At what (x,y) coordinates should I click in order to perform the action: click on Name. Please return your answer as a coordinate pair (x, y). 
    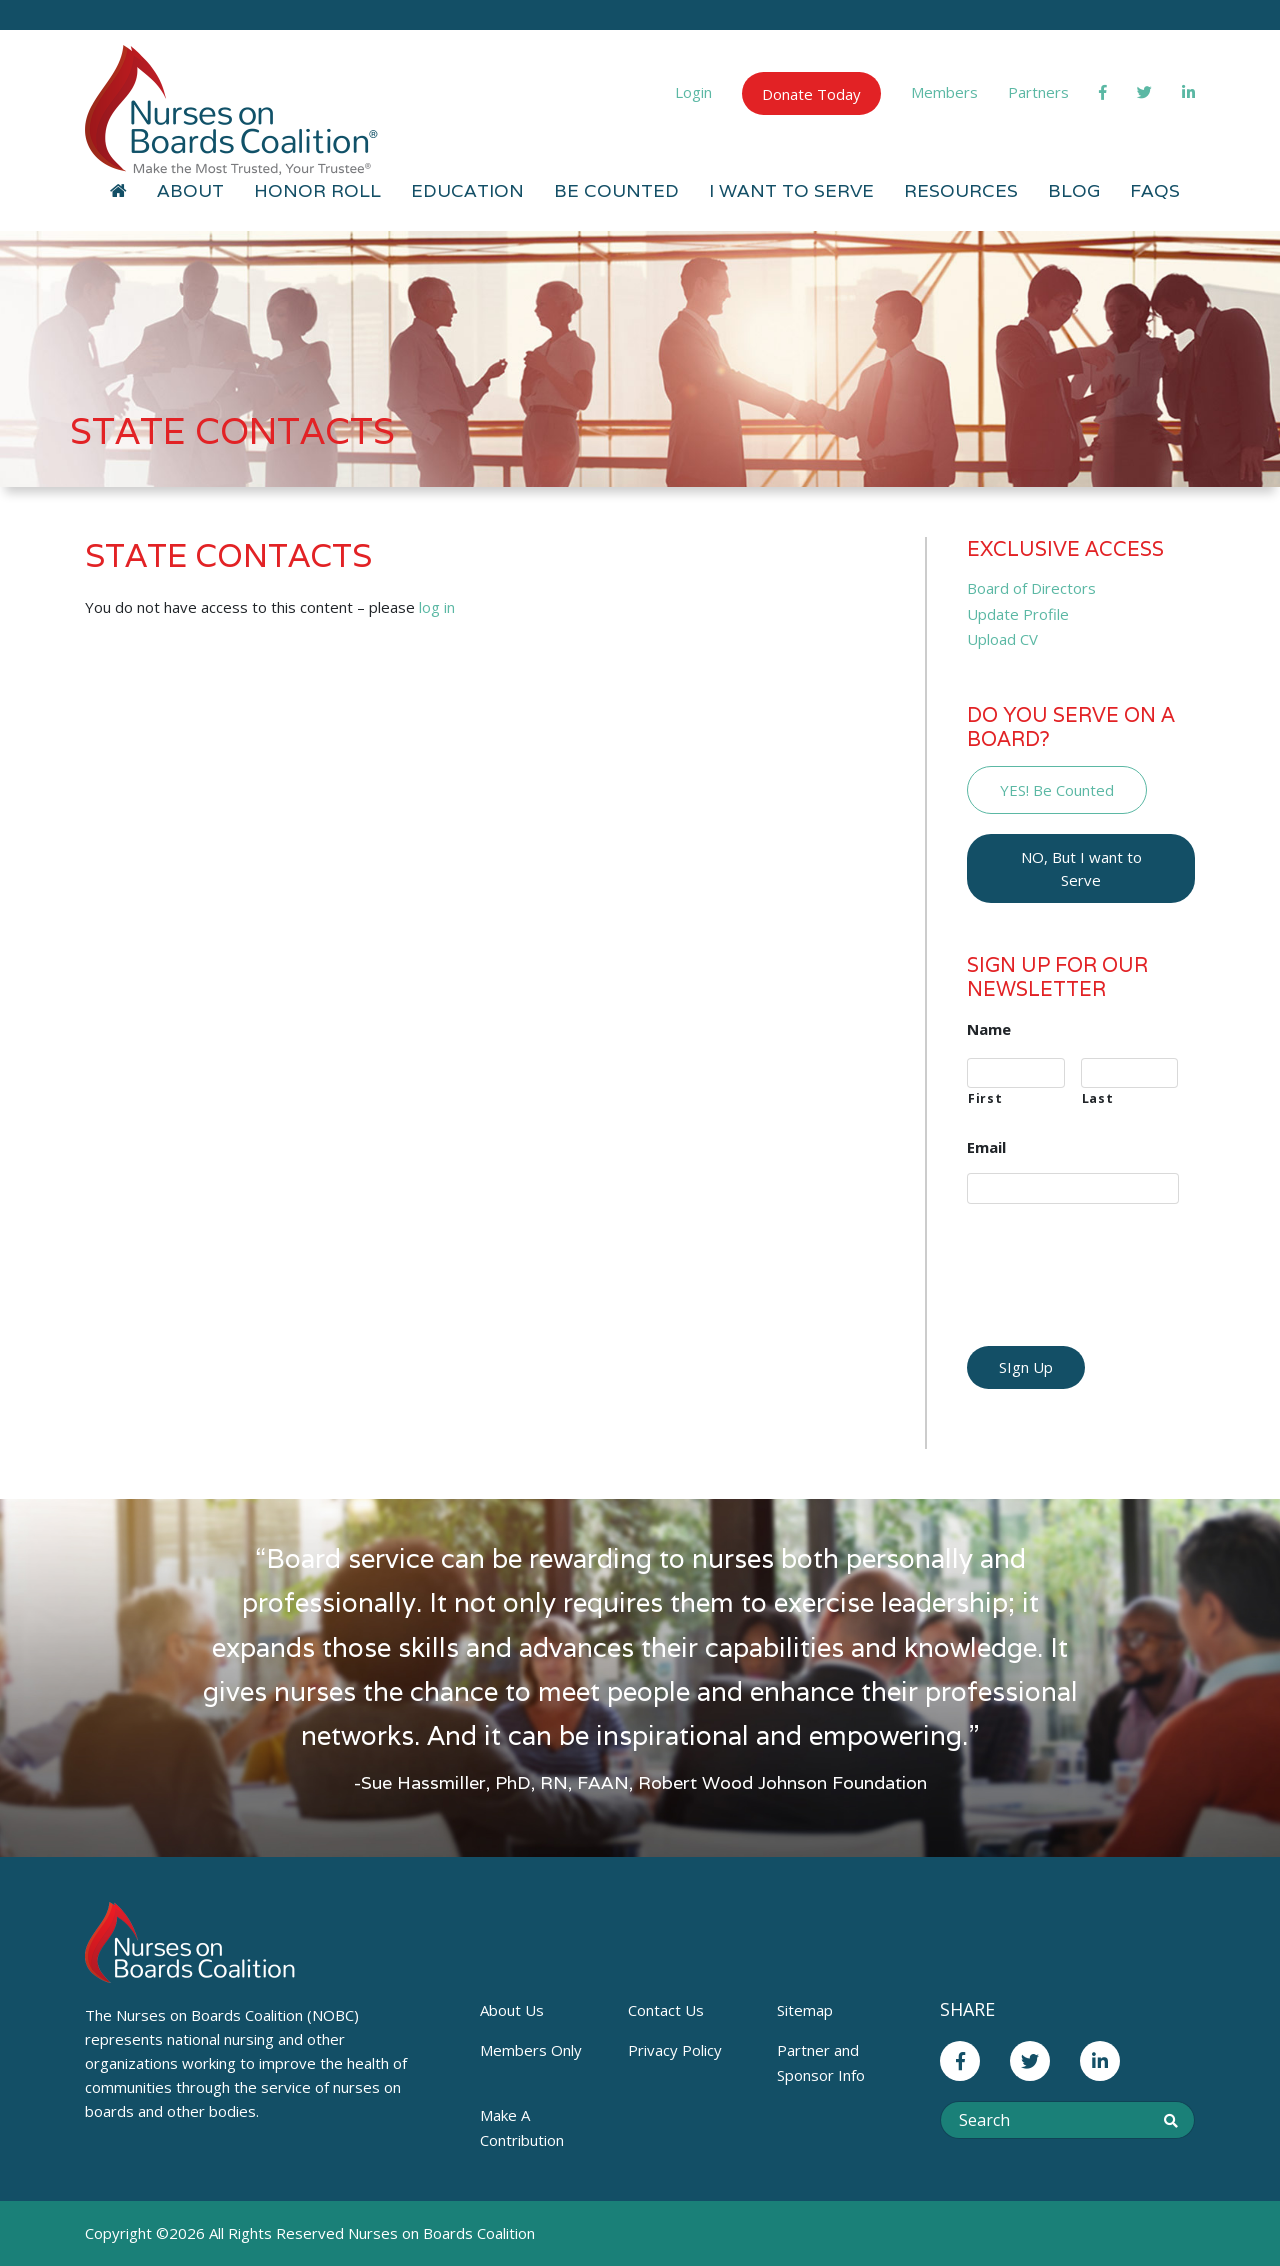
    Looking at the image, I should click on (989, 1029).